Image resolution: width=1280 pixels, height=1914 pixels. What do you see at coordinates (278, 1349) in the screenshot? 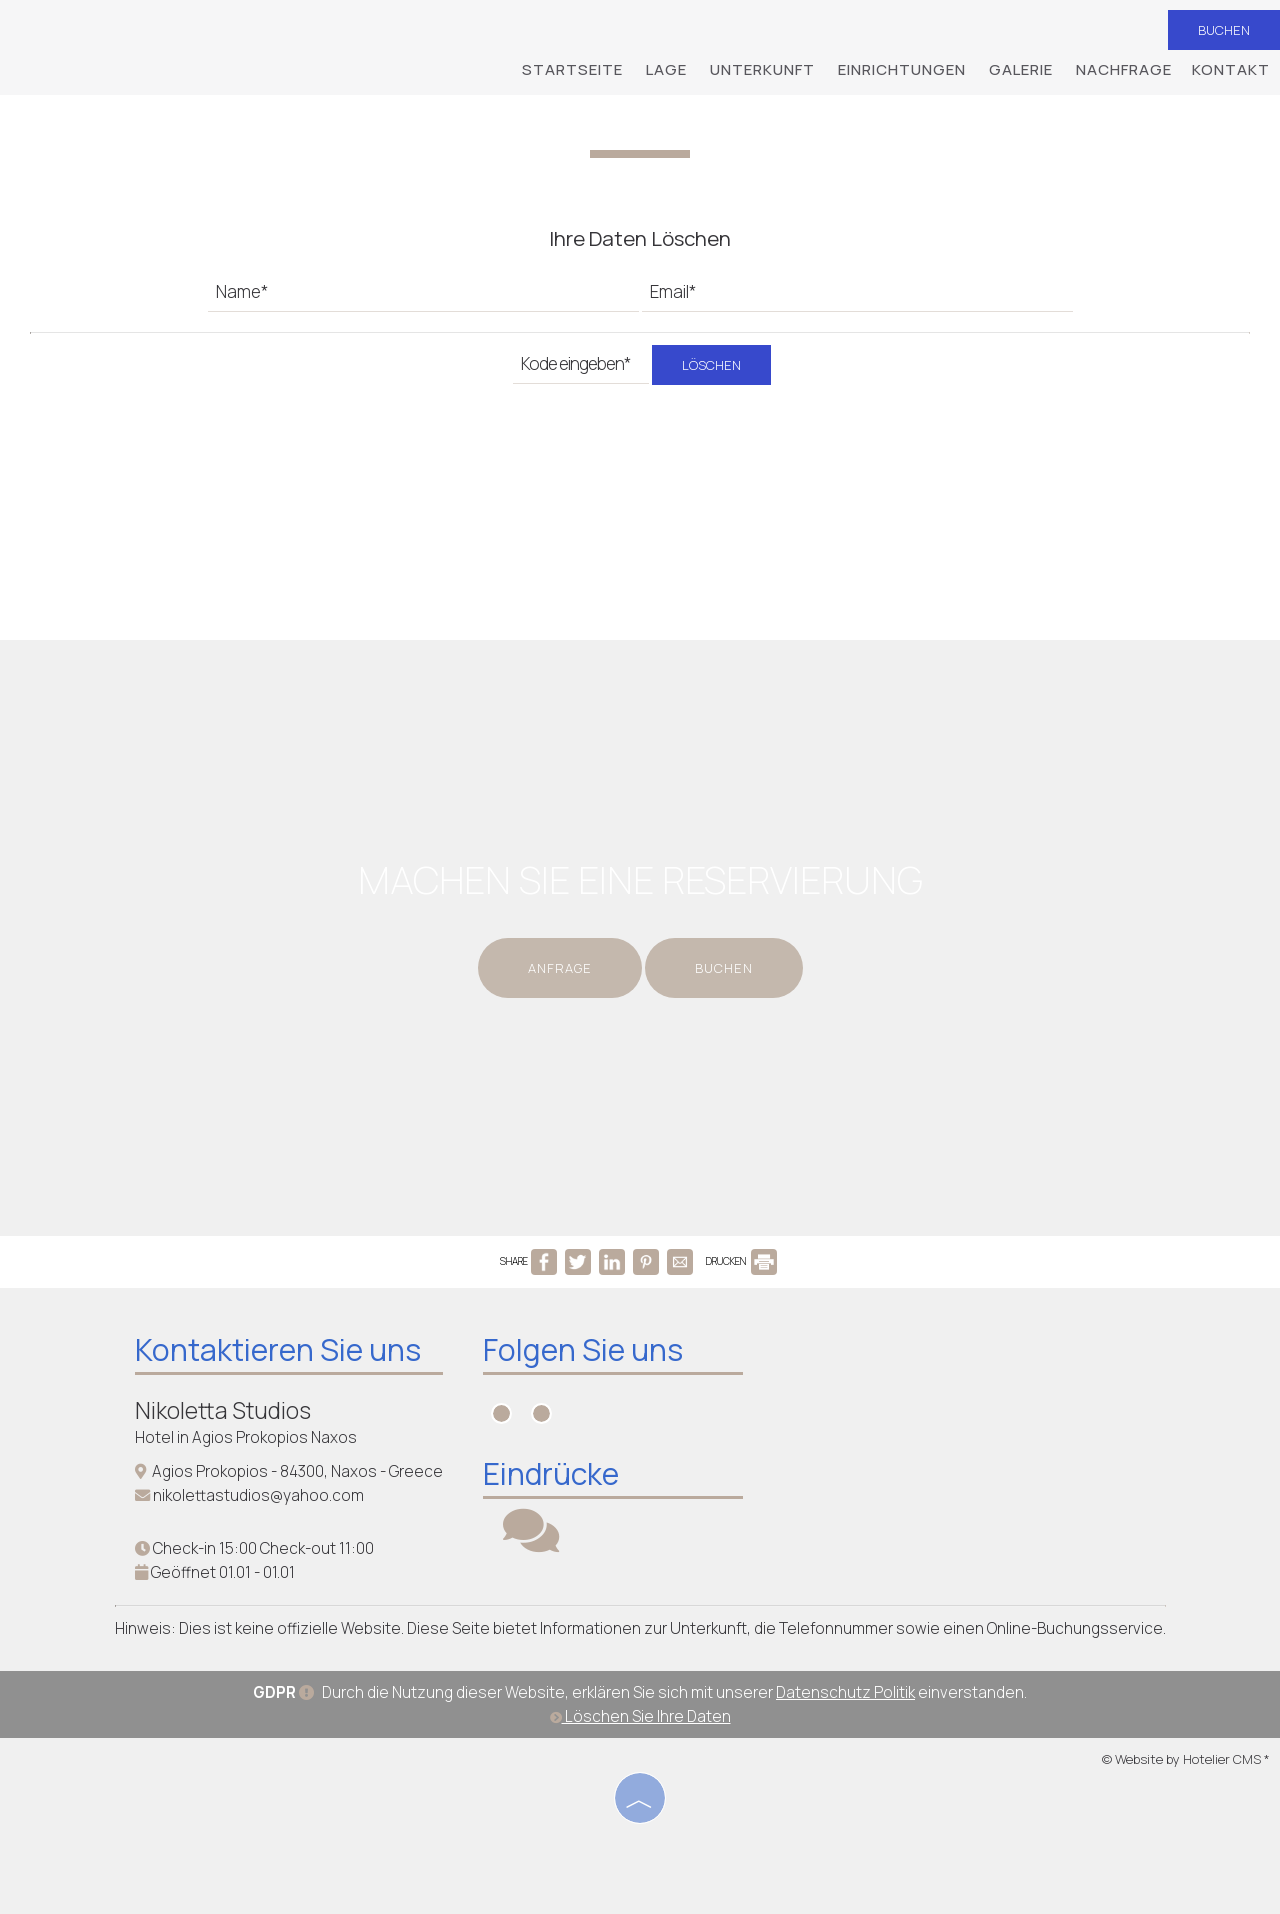
I see `Kontaktieren Sie uns` at bounding box center [278, 1349].